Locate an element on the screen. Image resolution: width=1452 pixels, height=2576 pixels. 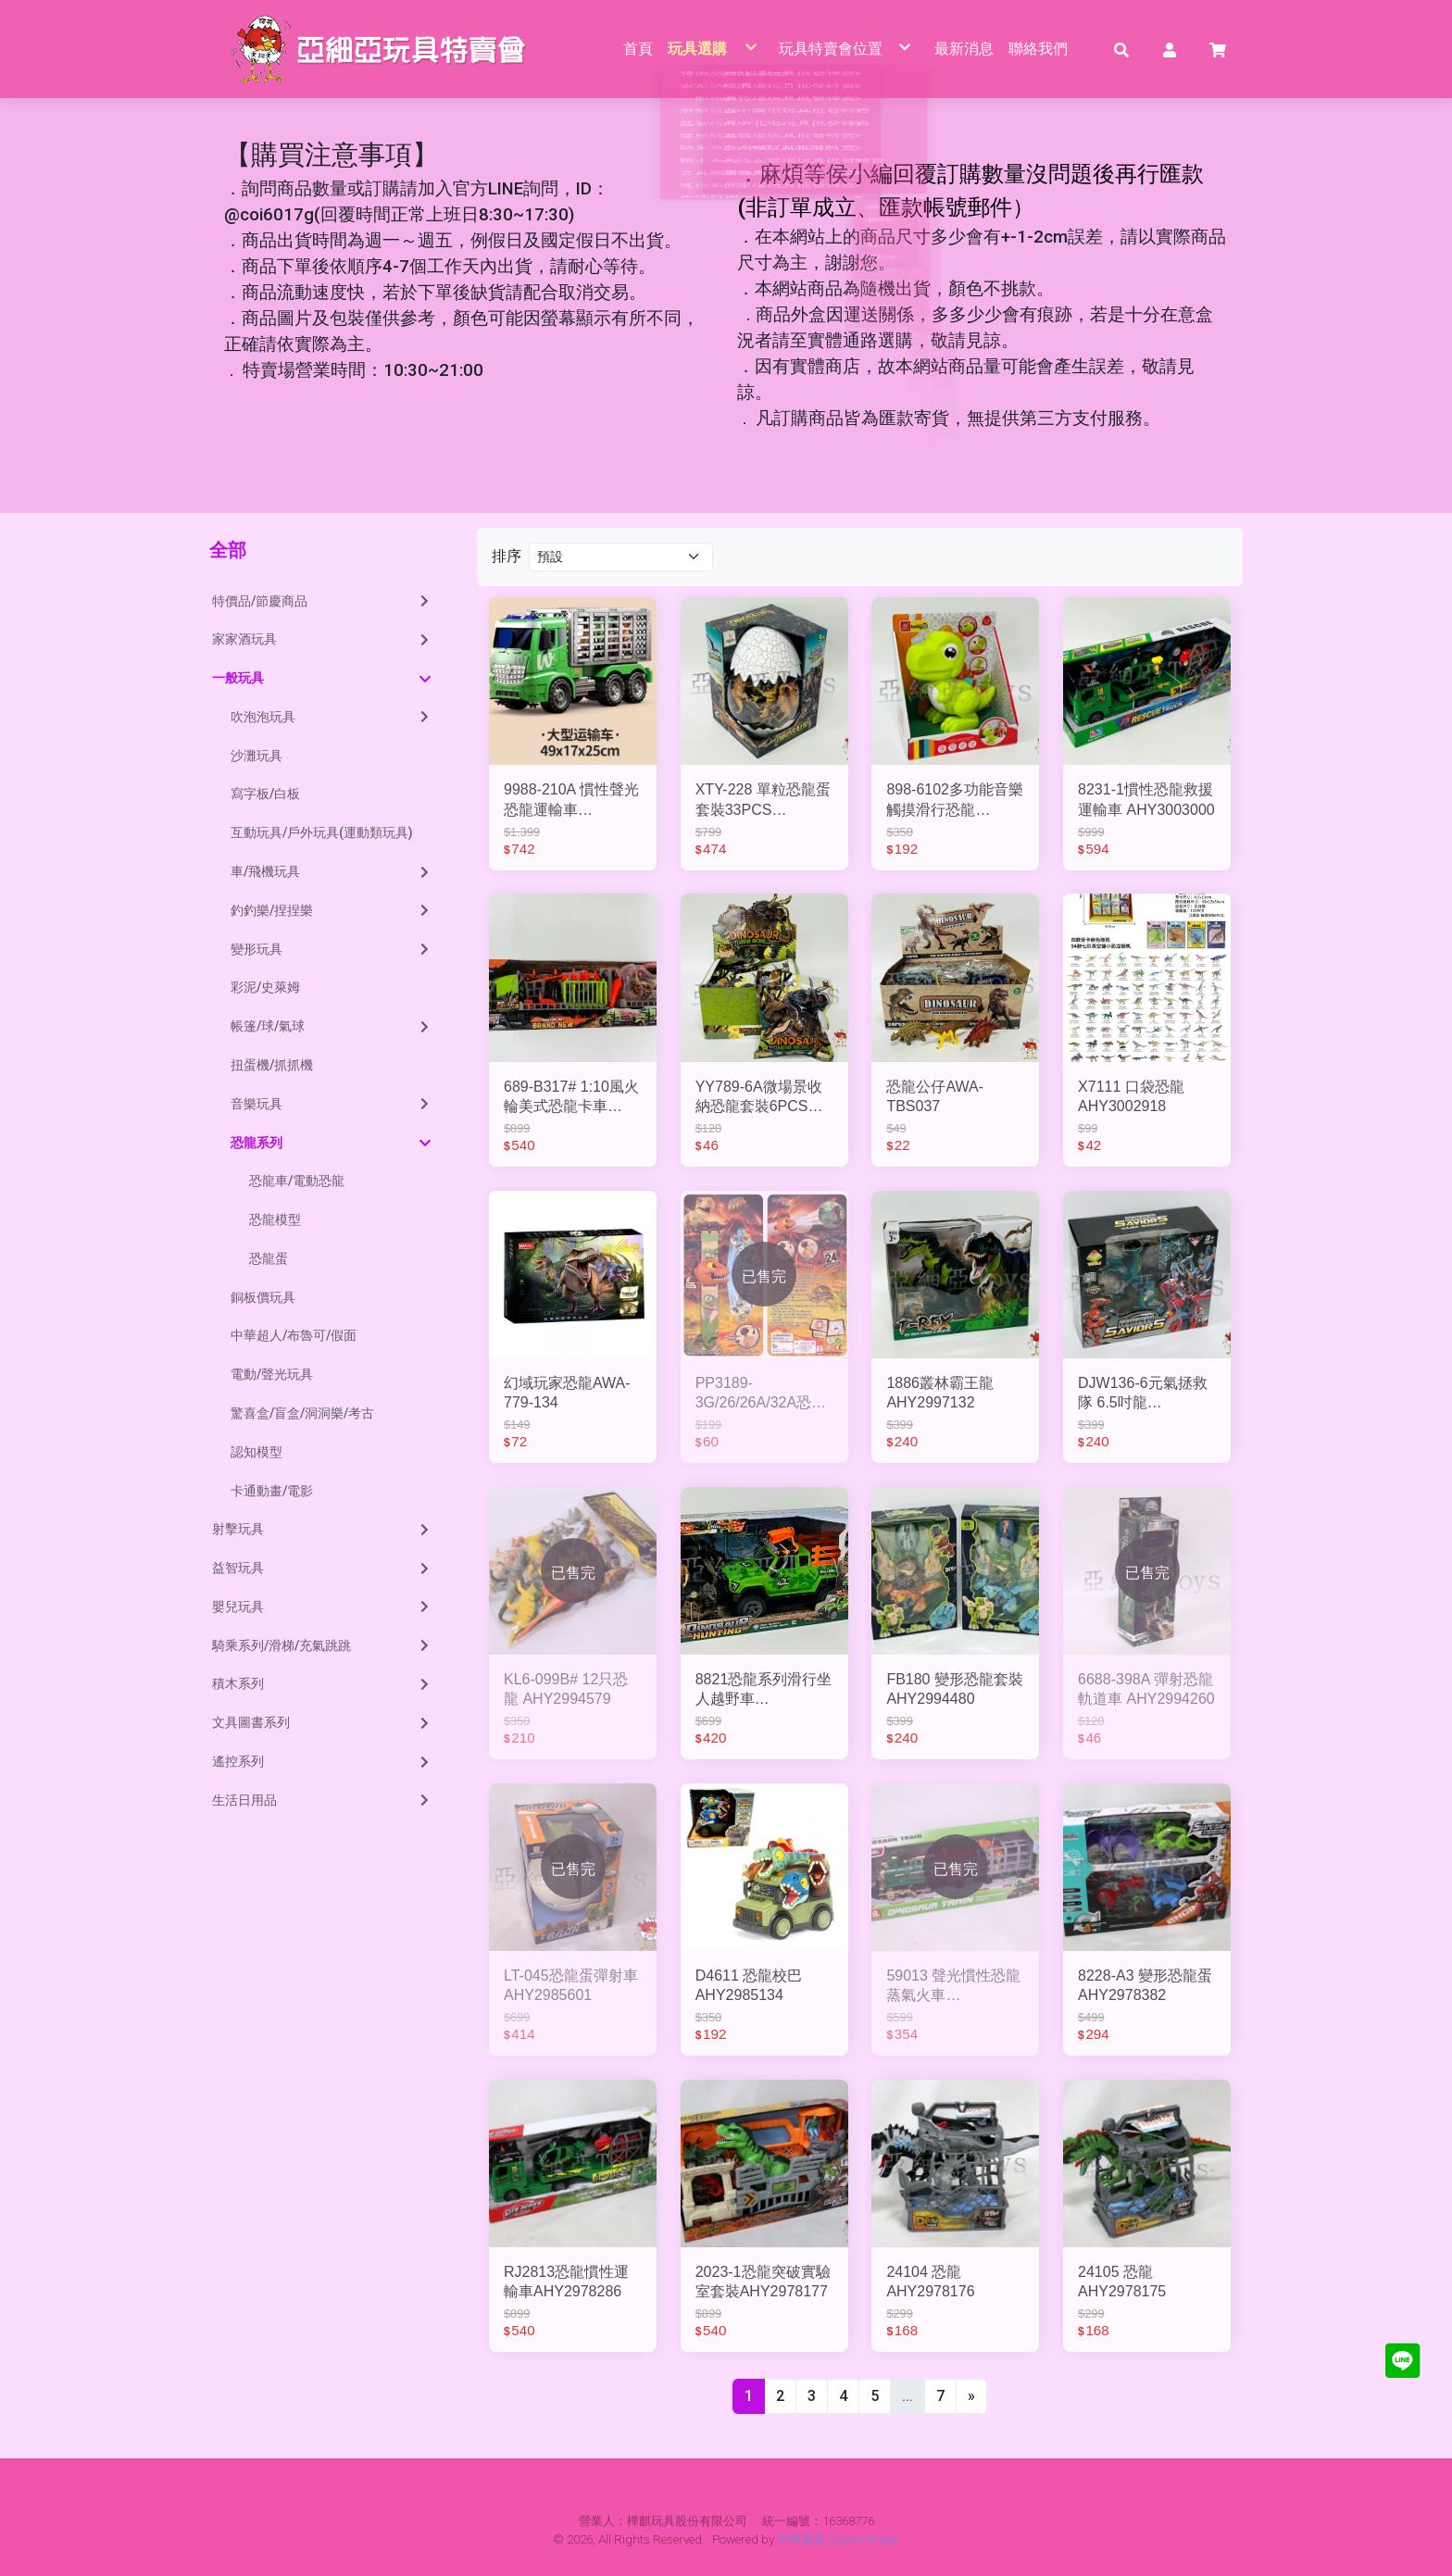
恐龍車/電動恐龍 is located at coordinates (296, 1181).